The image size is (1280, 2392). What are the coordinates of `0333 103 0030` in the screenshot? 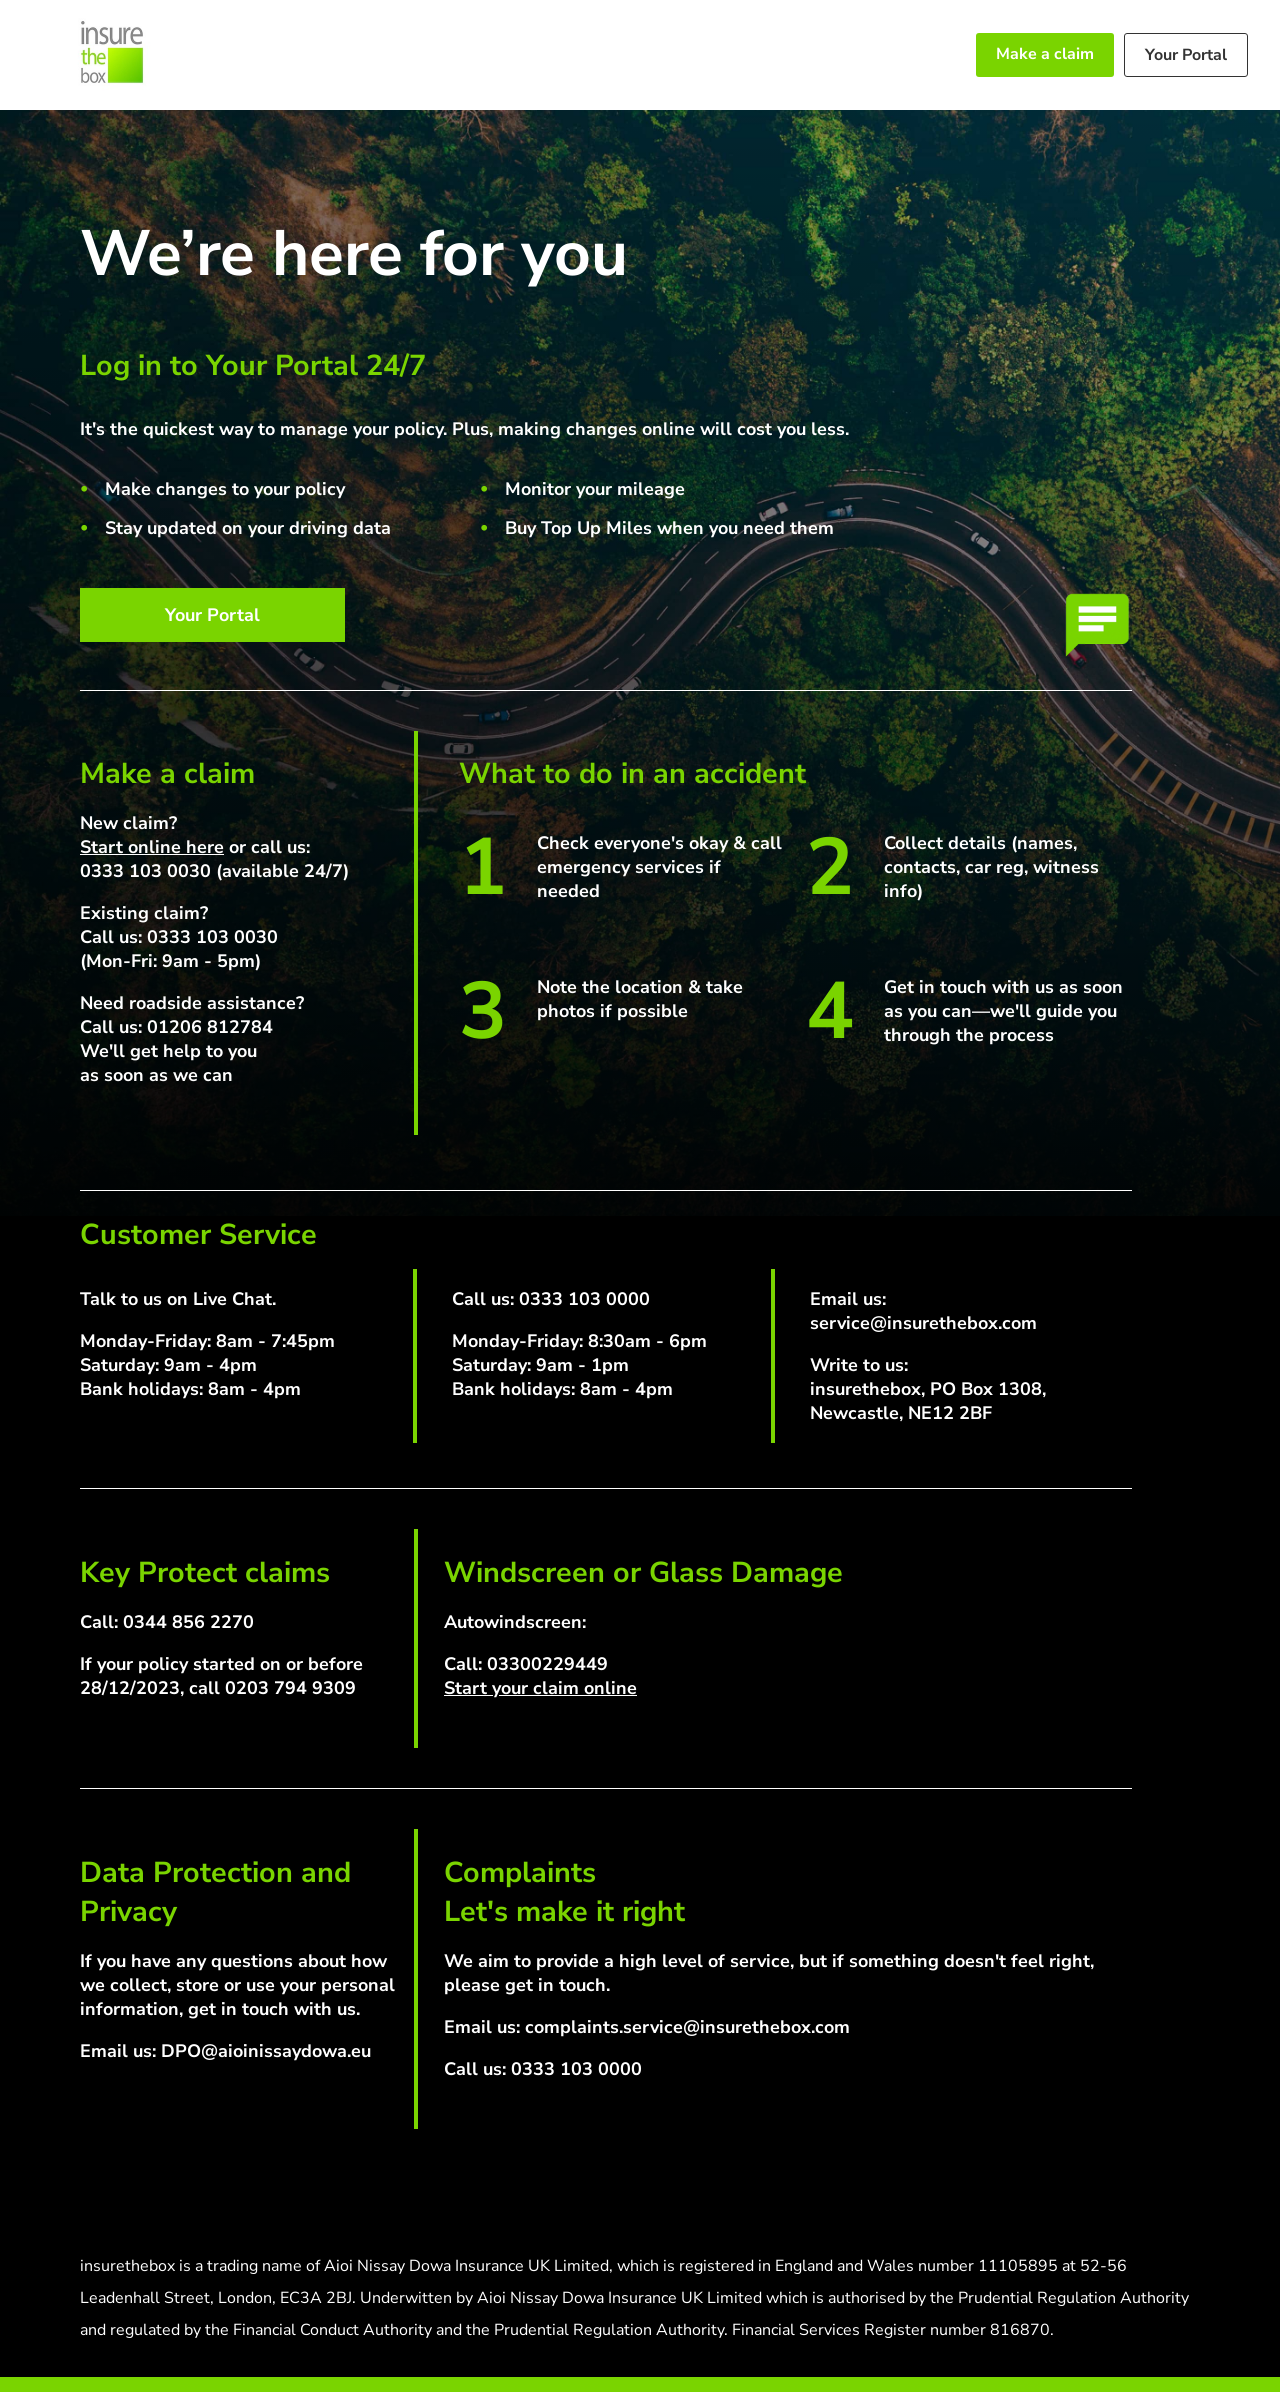 It's located at (145, 871).